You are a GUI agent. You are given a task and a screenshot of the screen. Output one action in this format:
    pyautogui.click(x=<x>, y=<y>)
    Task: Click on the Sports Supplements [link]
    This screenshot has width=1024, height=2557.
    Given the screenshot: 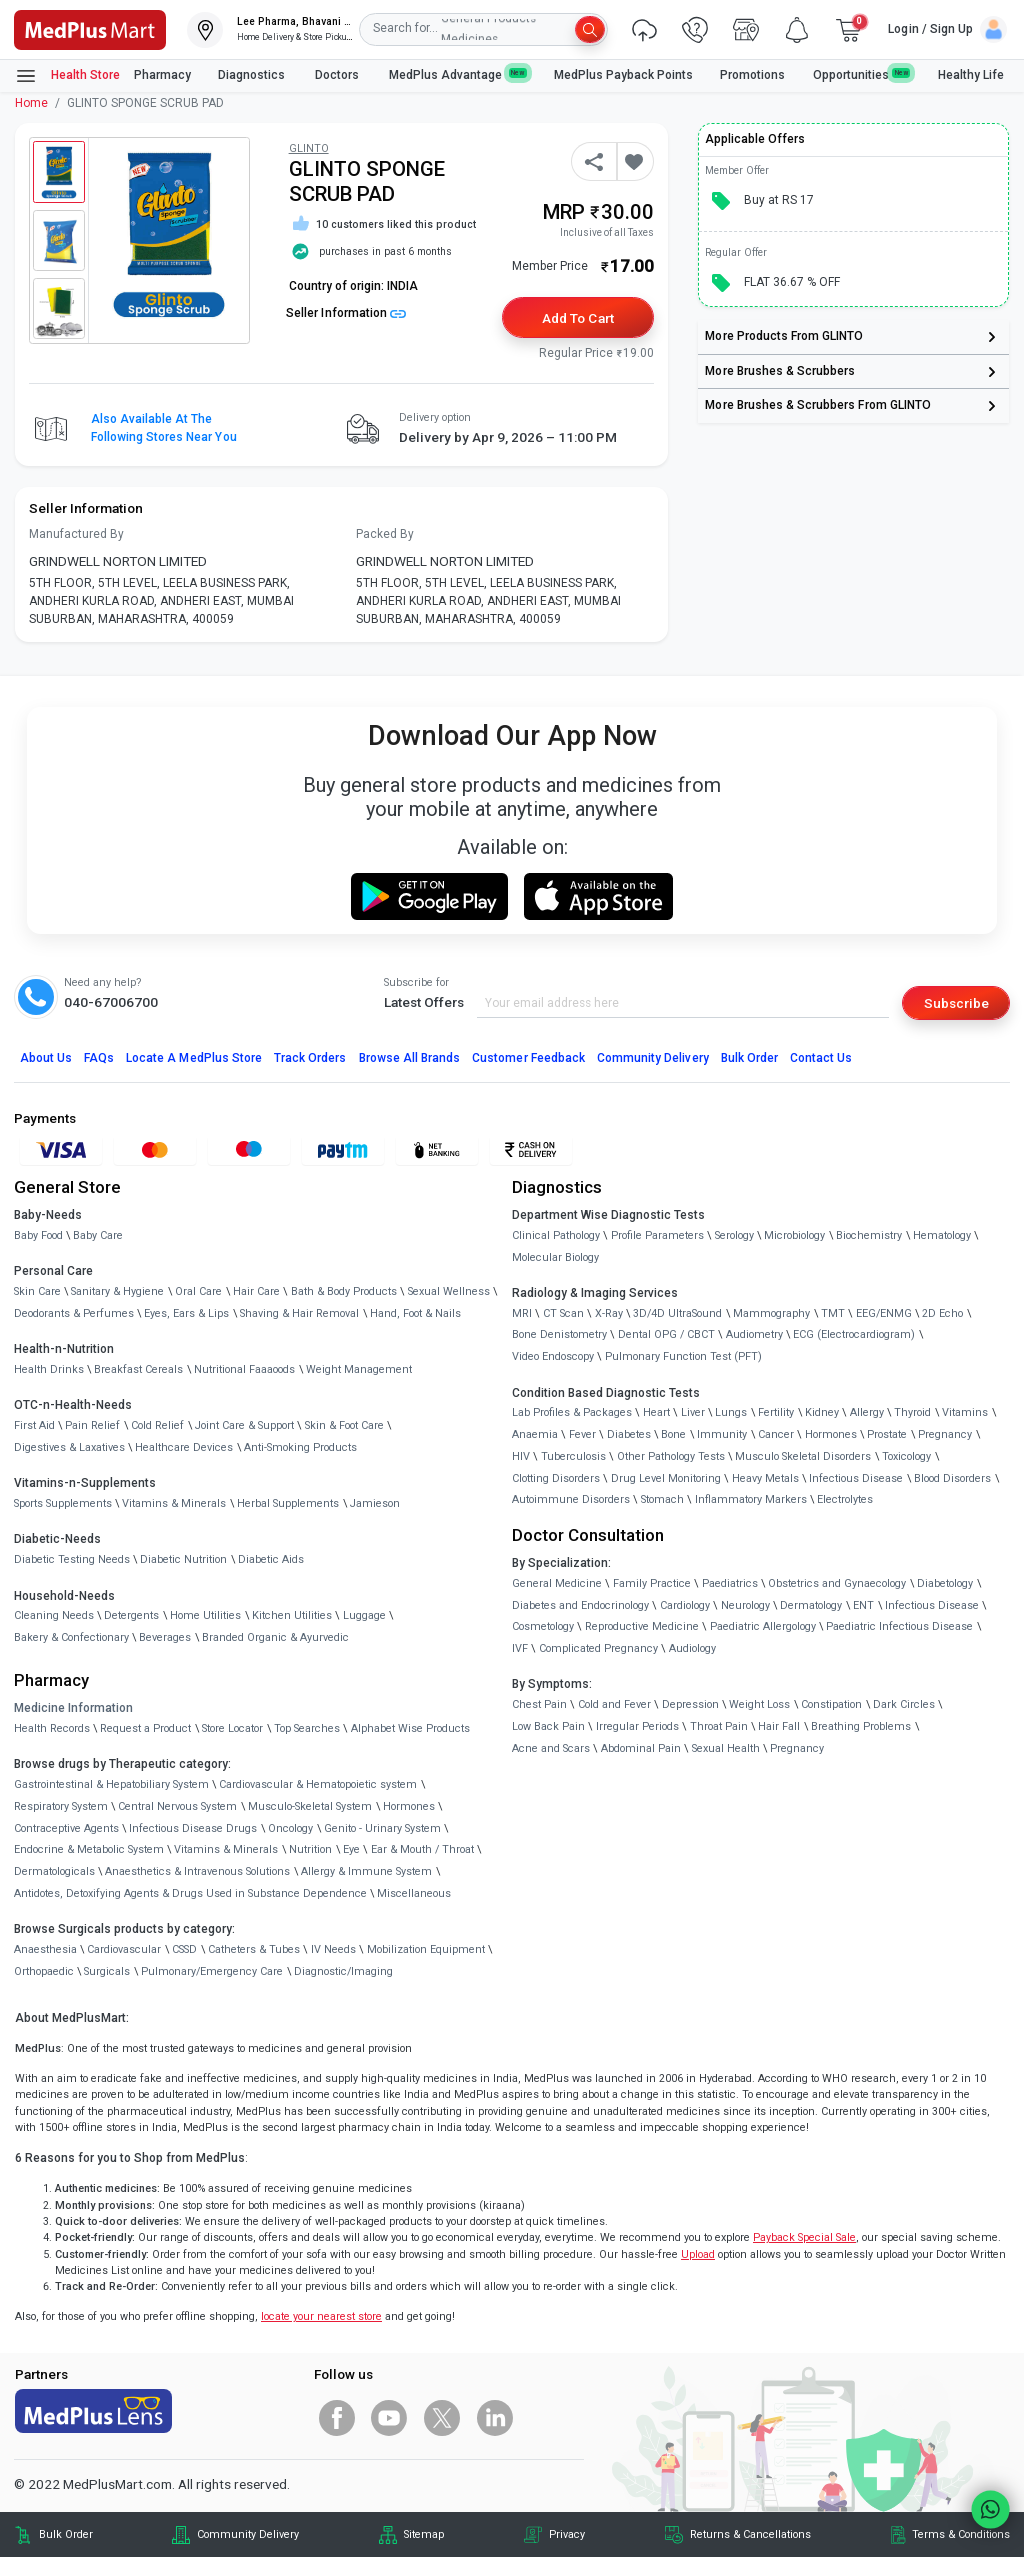 What is the action you would take?
    pyautogui.click(x=63, y=1503)
    